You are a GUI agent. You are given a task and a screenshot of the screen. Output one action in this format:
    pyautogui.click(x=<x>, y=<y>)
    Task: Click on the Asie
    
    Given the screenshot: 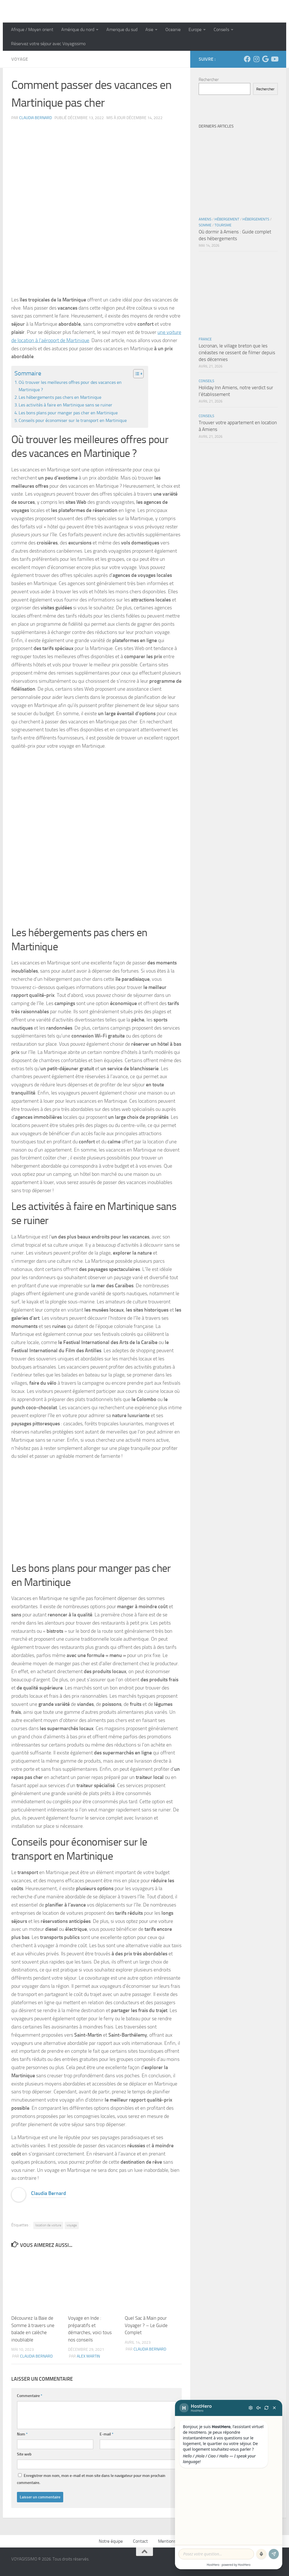 What is the action you would take?
    pyautogui.click(x=149, y=29)
    